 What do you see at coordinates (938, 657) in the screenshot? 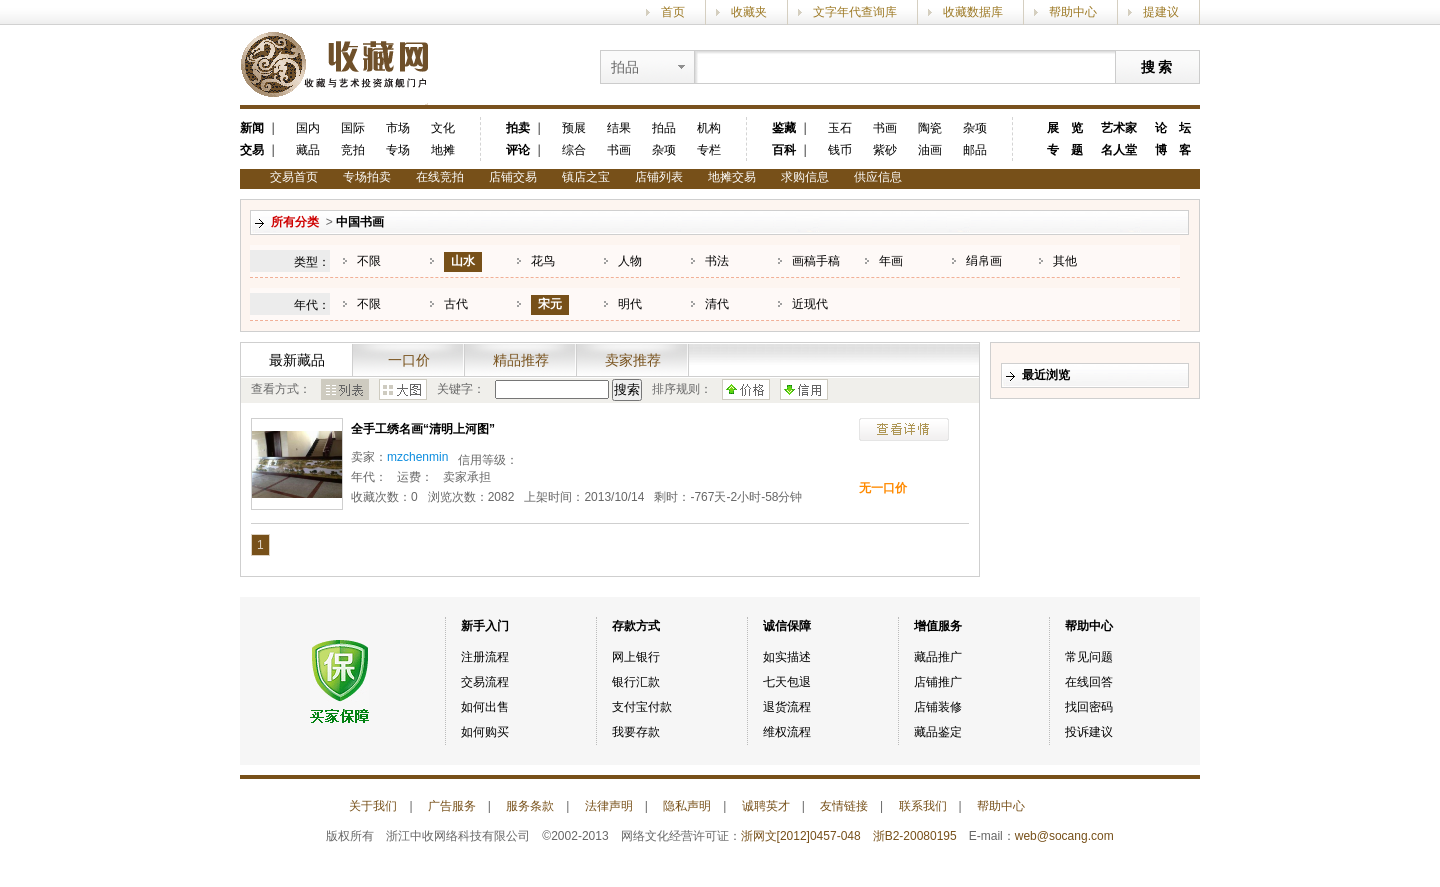
I see `藏品推广` at bounding box center [938, 657].